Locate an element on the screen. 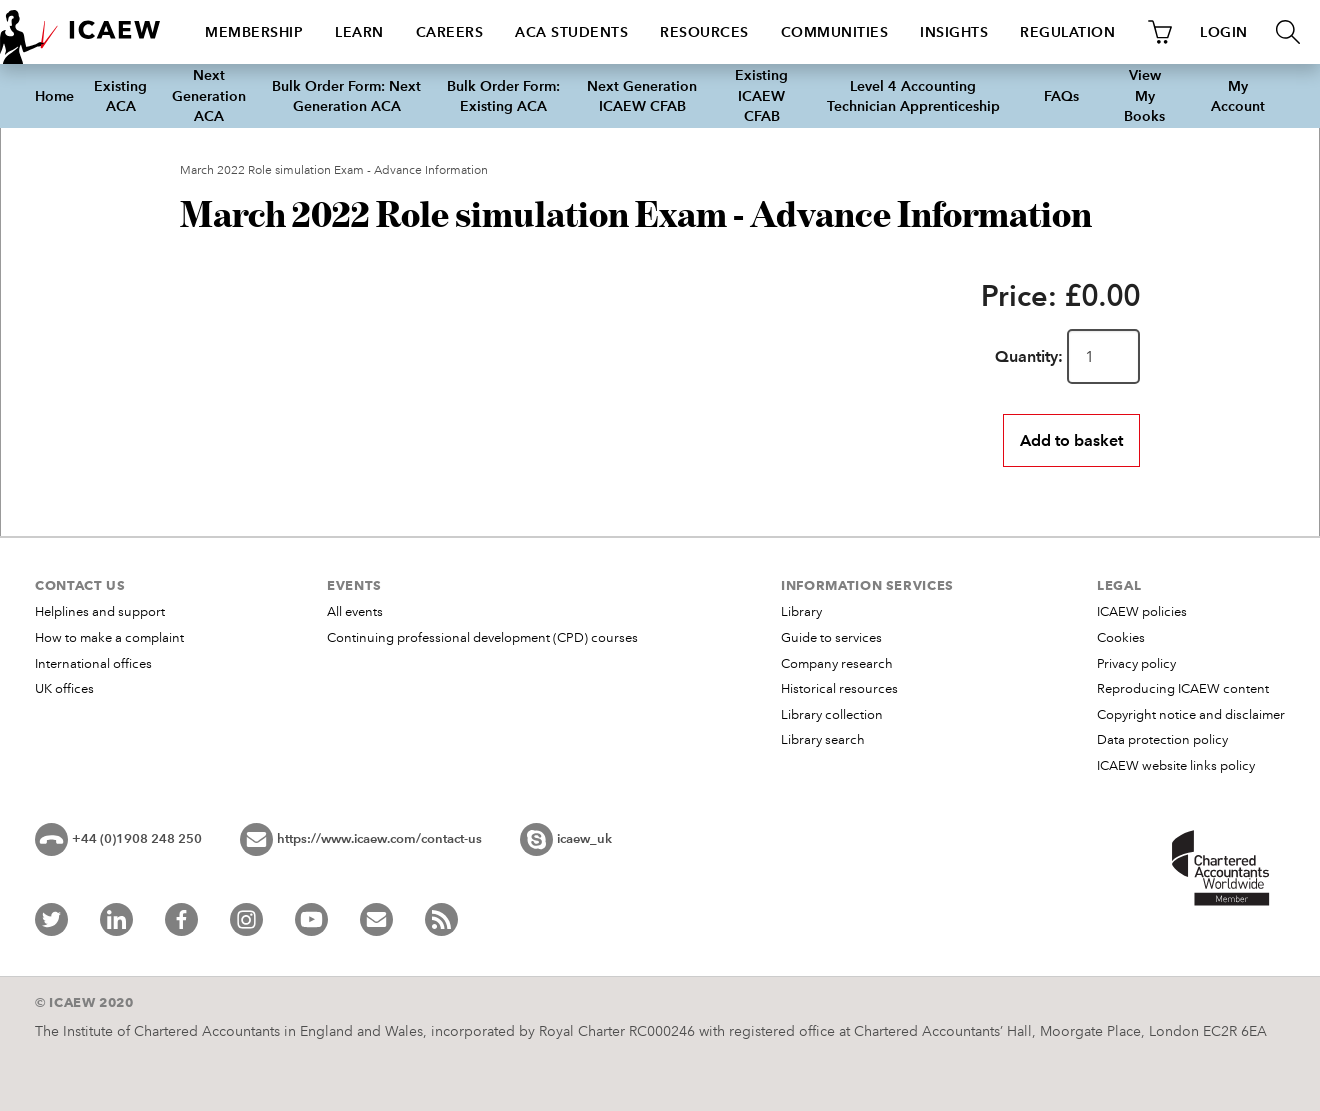 Image resolution: width=1320 pixels, height=1111 pixels. International offices is located at coordinates (93, 664).